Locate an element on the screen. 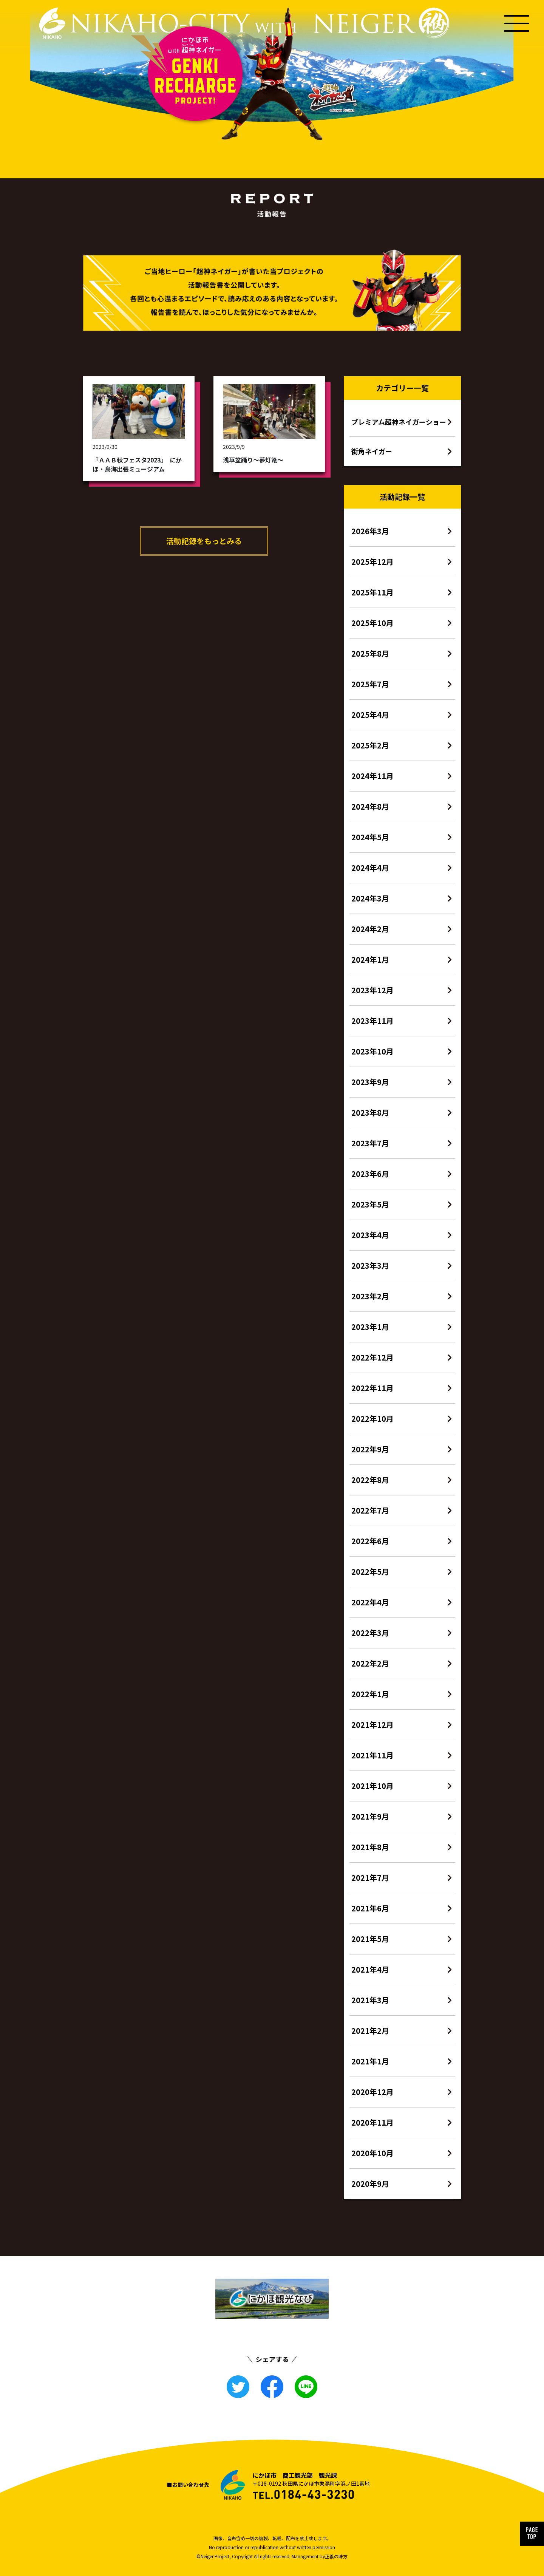 The image size is (544, 2576). 2021年8月 is located at coordinates (370, 1847).